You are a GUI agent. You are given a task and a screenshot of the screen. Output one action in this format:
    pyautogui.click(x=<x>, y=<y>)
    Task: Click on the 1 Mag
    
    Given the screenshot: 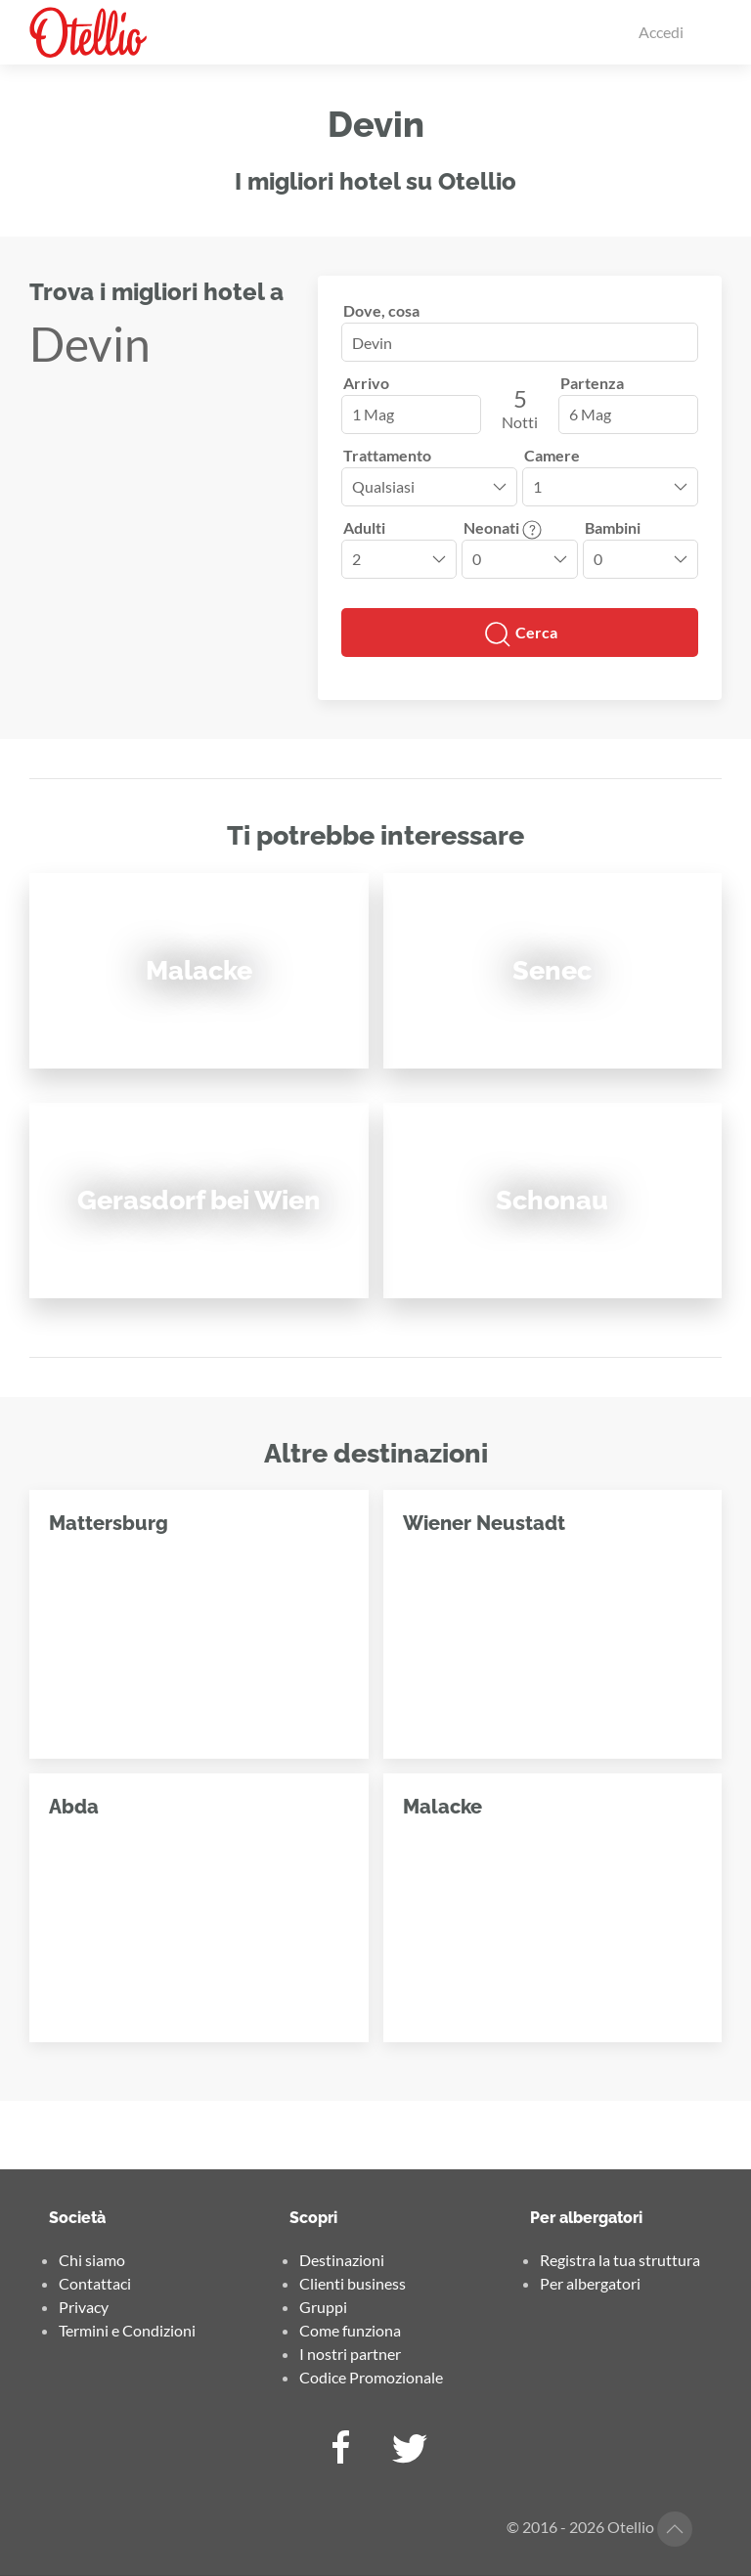 What is the action you would take?
    pyautogui.click(x=373, y=414)
    